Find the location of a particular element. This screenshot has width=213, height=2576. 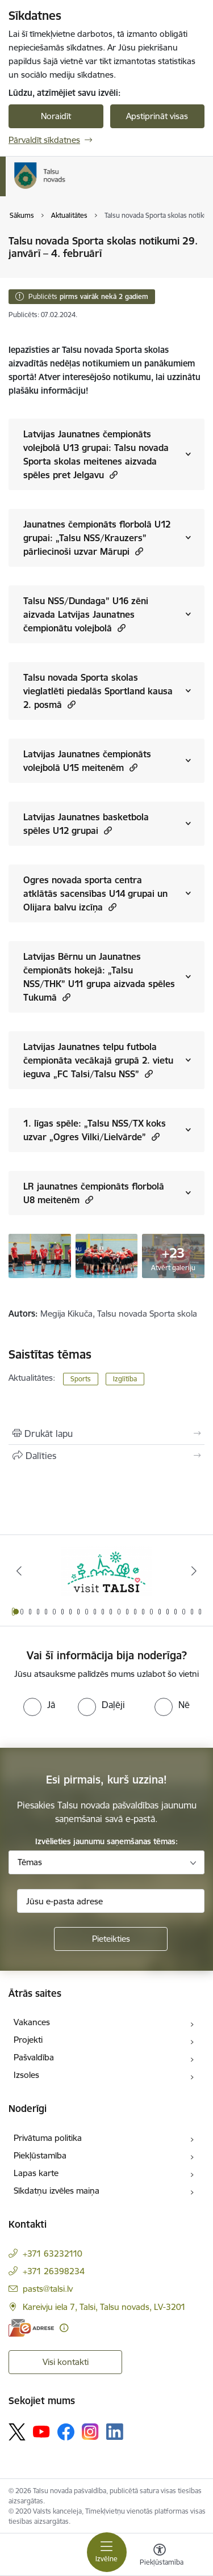

[button] is located at coordinates (112, 474).